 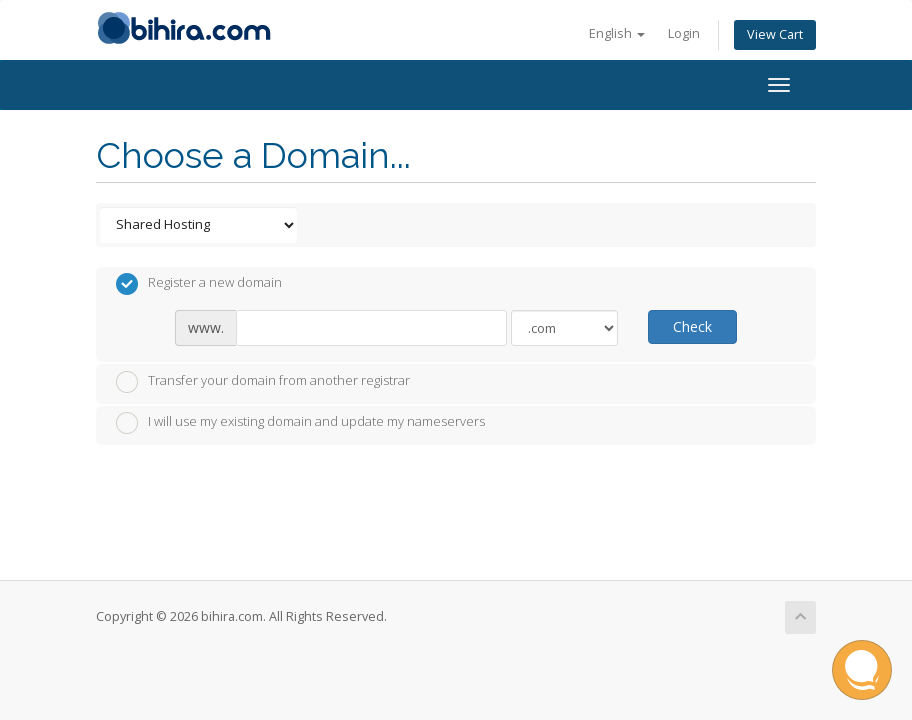 What do you see at coordinates (617, 33) in the screenshot?
I see `English` at bounding box center [617, 33].